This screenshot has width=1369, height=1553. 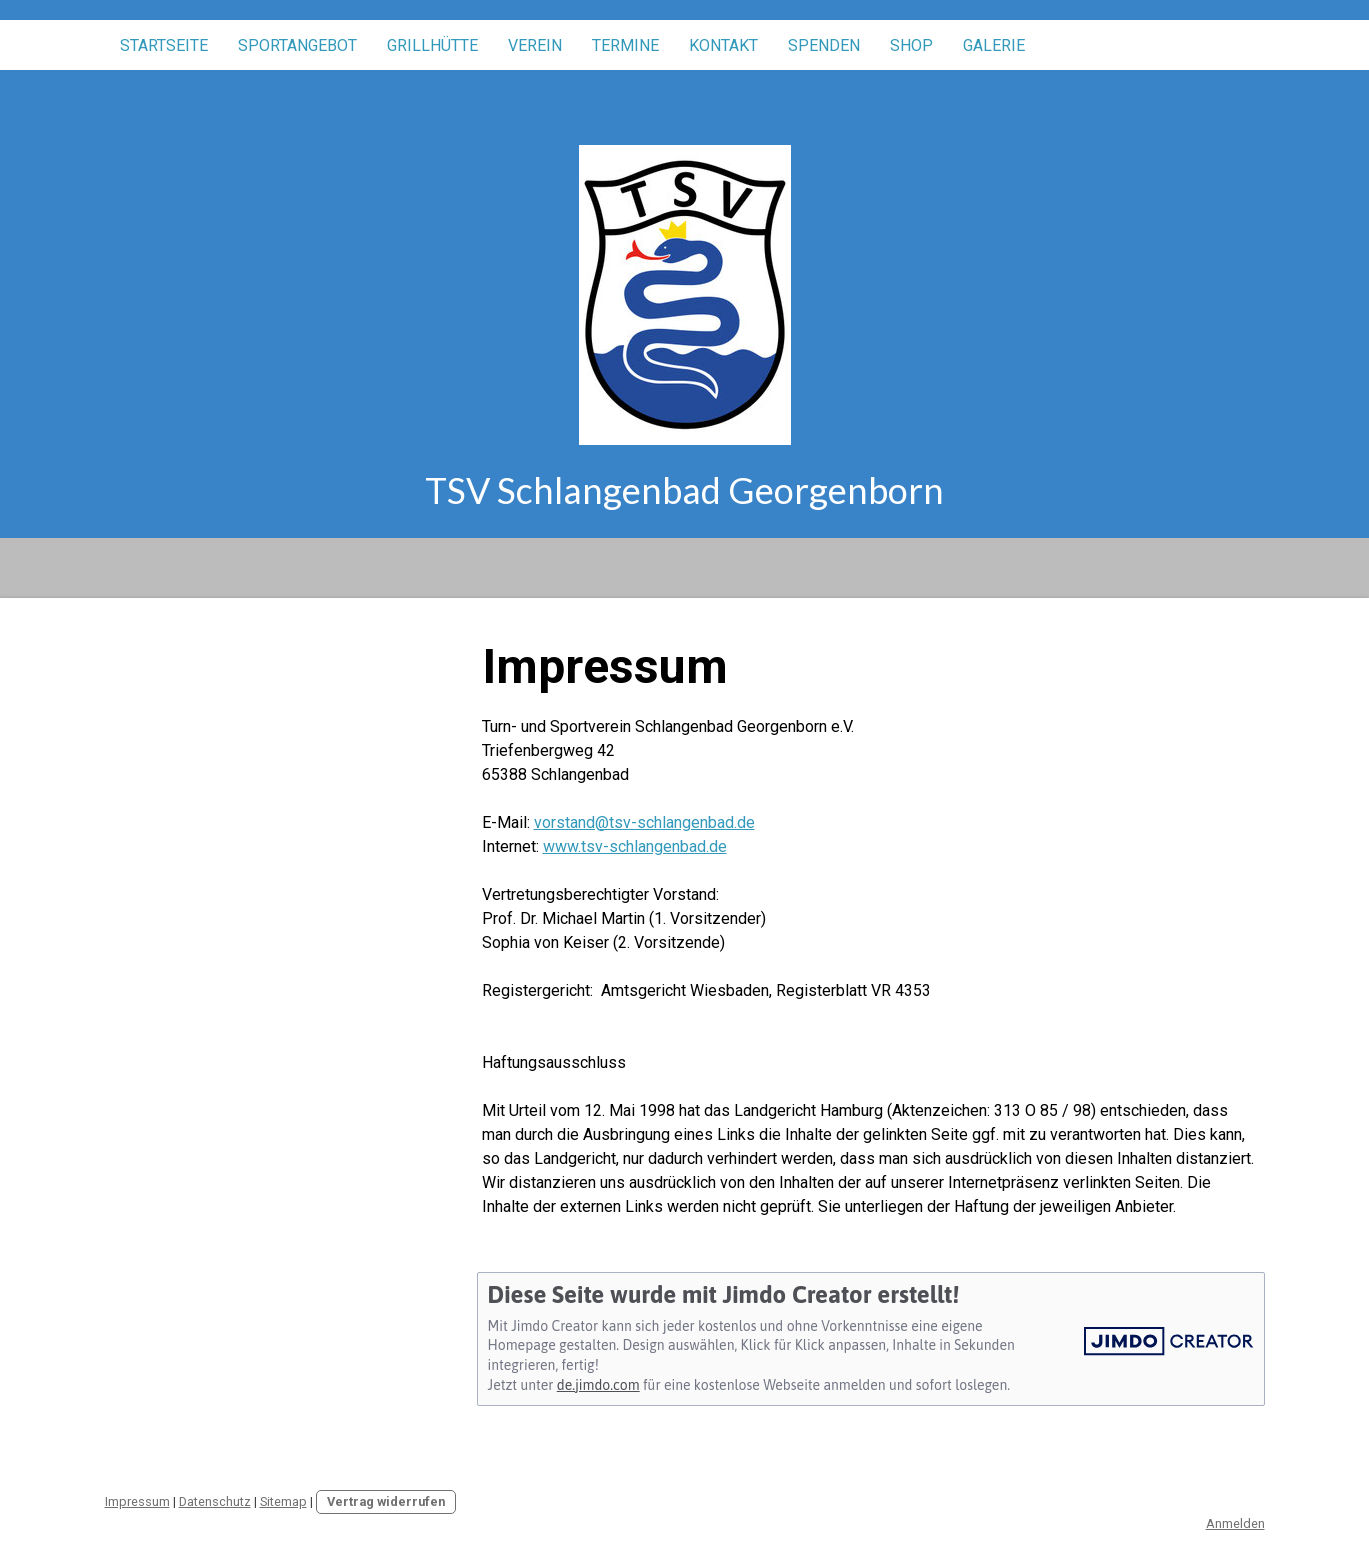 I want to click on Sportangebot, so click(x=297, y=45).